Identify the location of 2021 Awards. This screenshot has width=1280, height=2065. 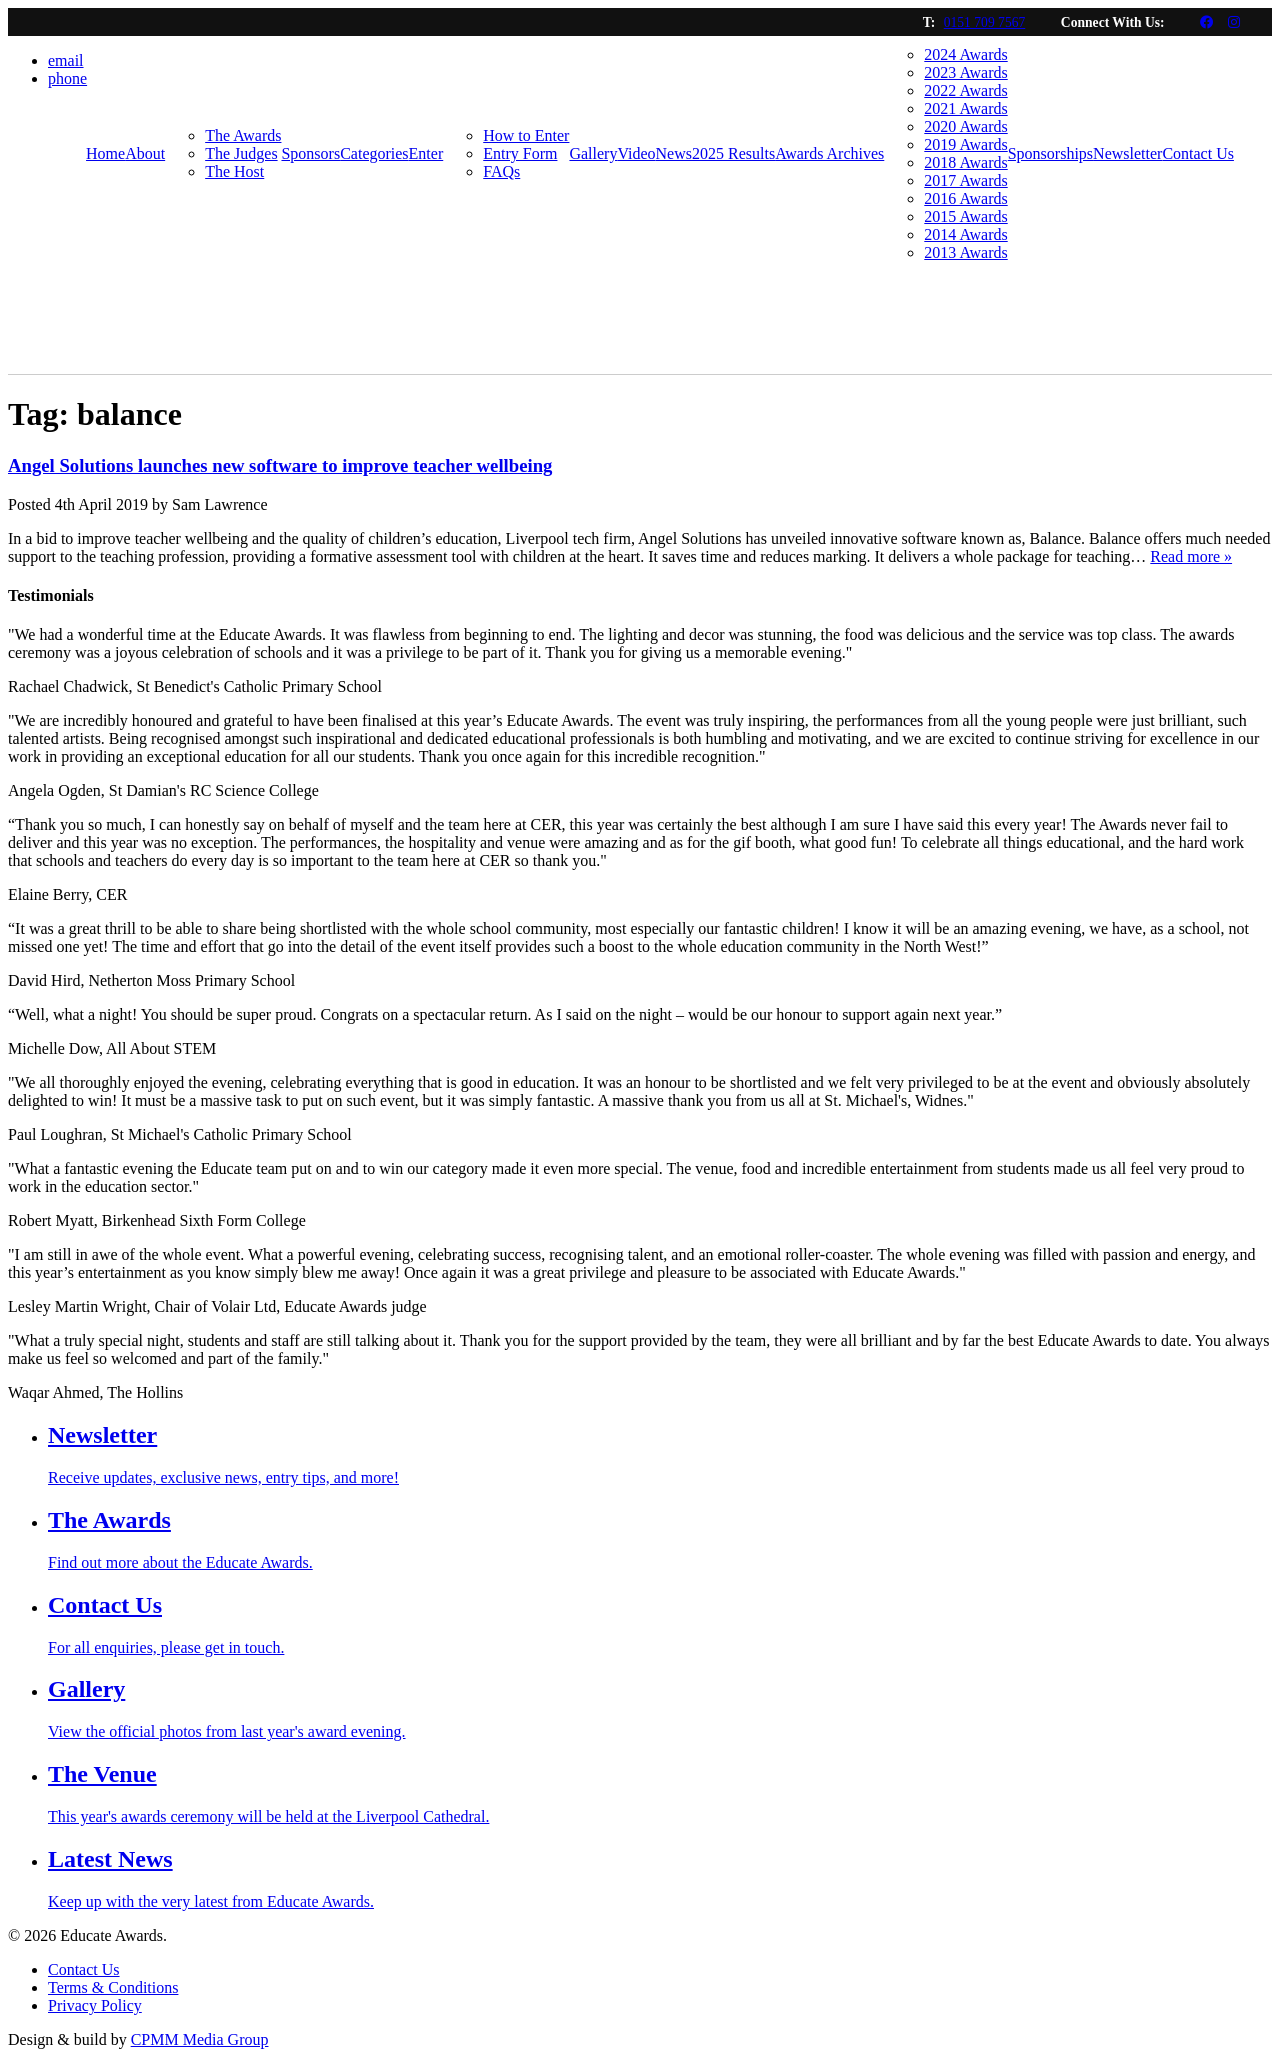
(965, 108).